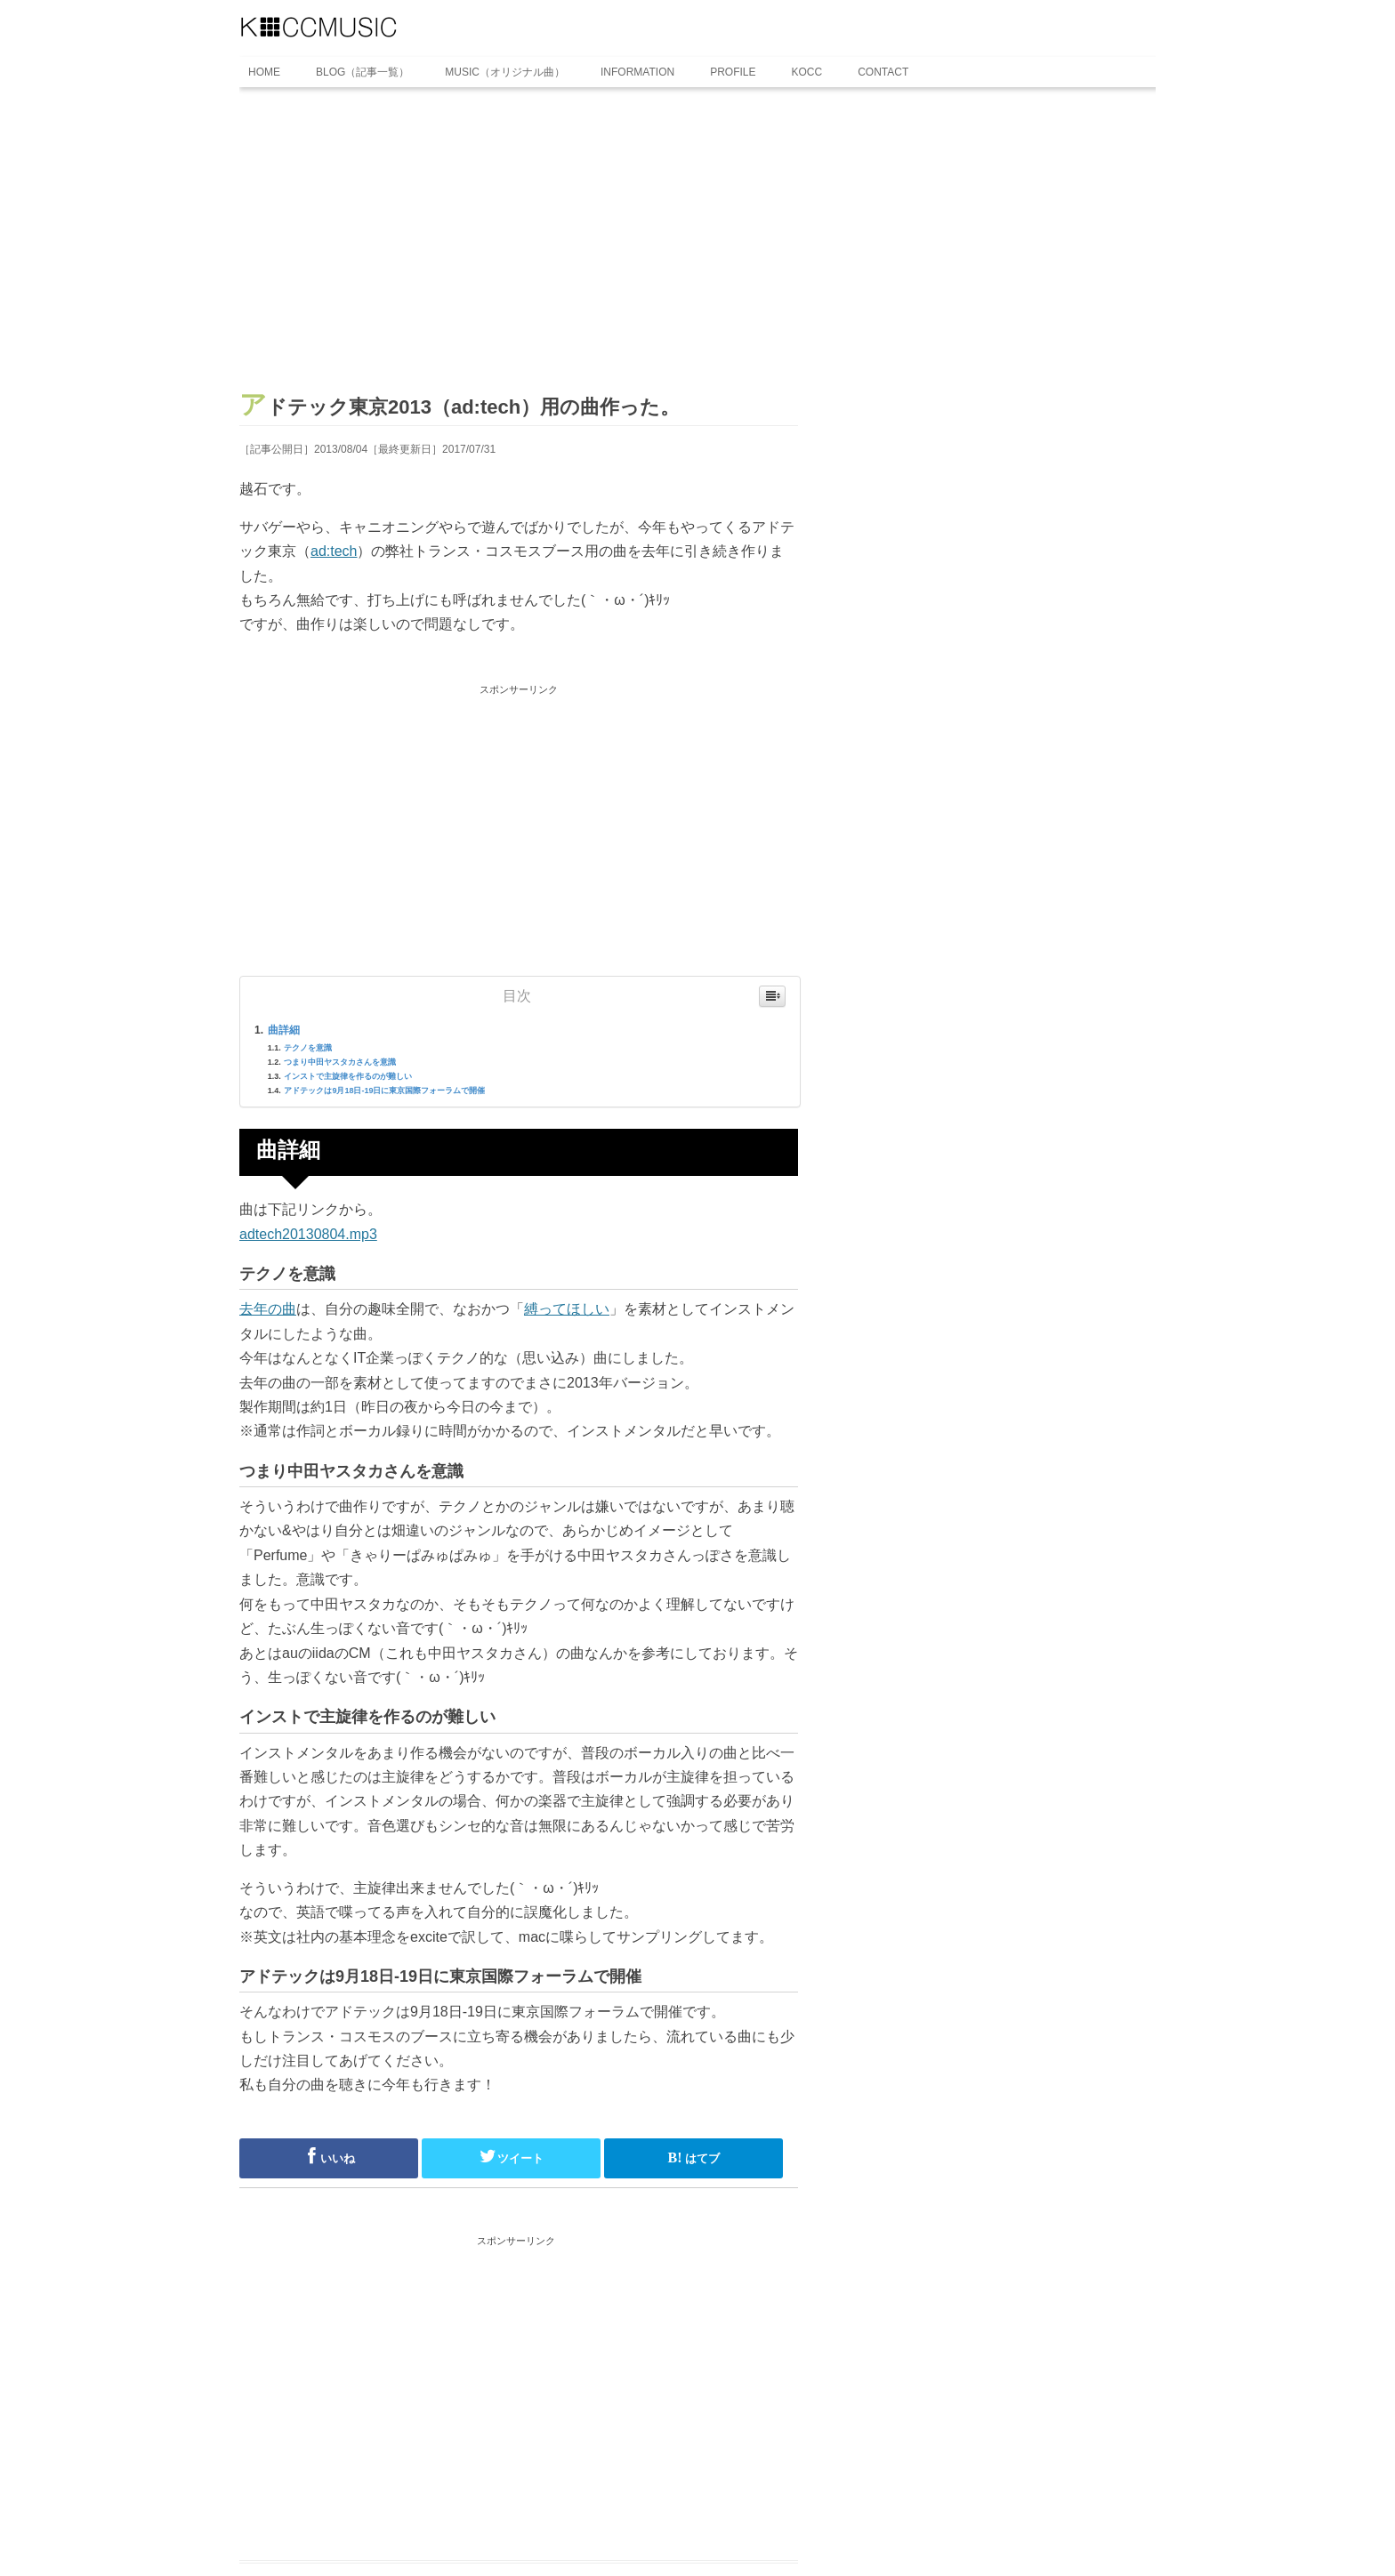 The image size is (1395, 2576). What do you see at coordinates (518, 246) in the screenshot?
I see `[Advertisement]` at bounding box center [518, 246].